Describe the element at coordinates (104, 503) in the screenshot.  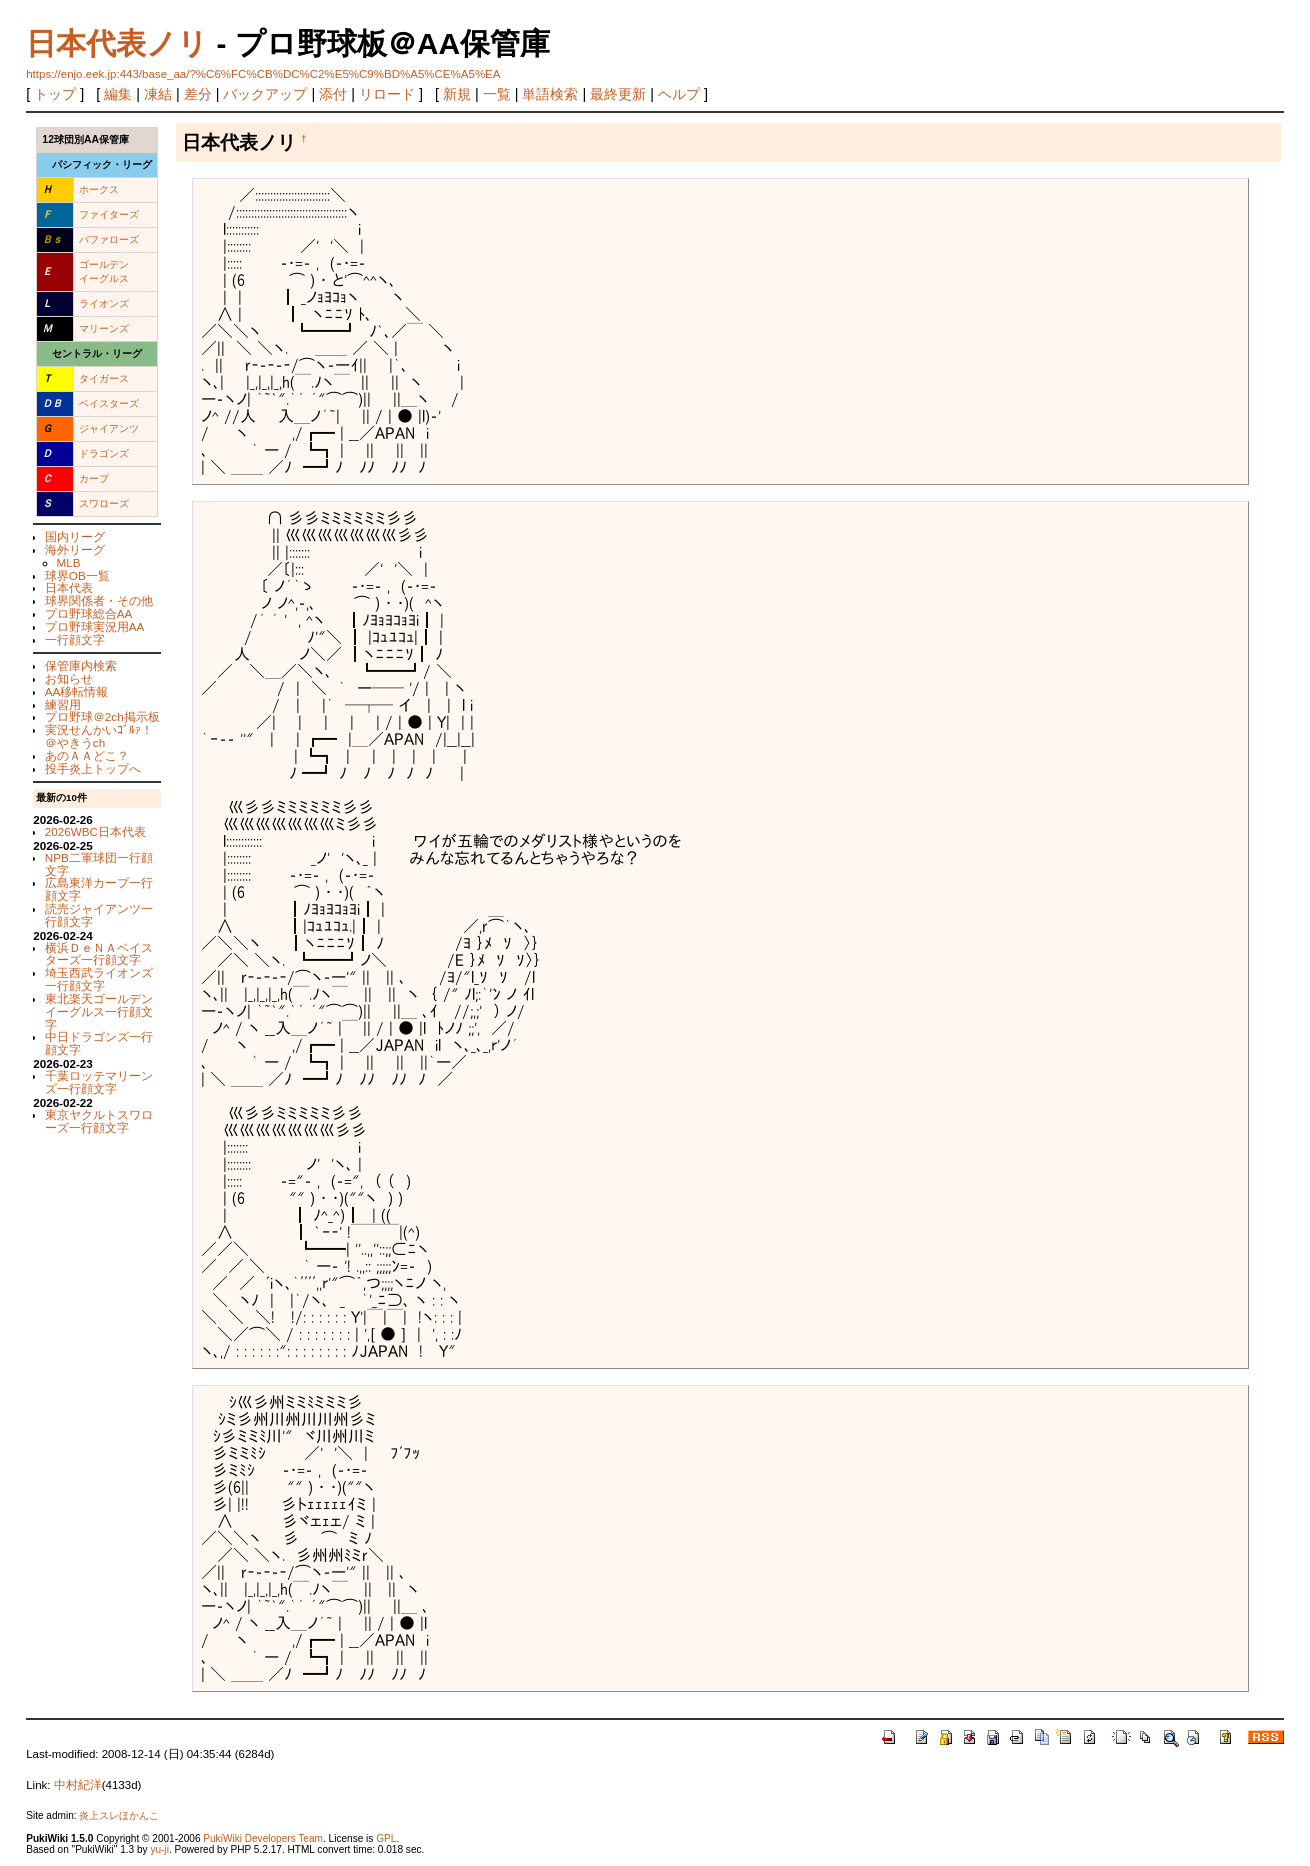
I see `スワローズ` at that location.